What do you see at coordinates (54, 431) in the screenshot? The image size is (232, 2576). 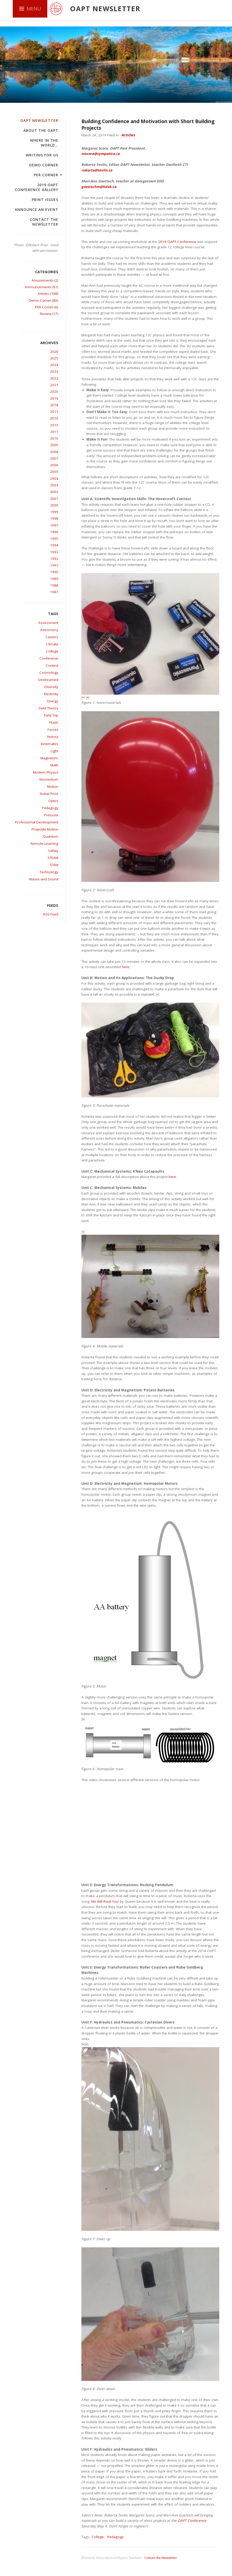 I see `2011` at bounding box center [54, 431].